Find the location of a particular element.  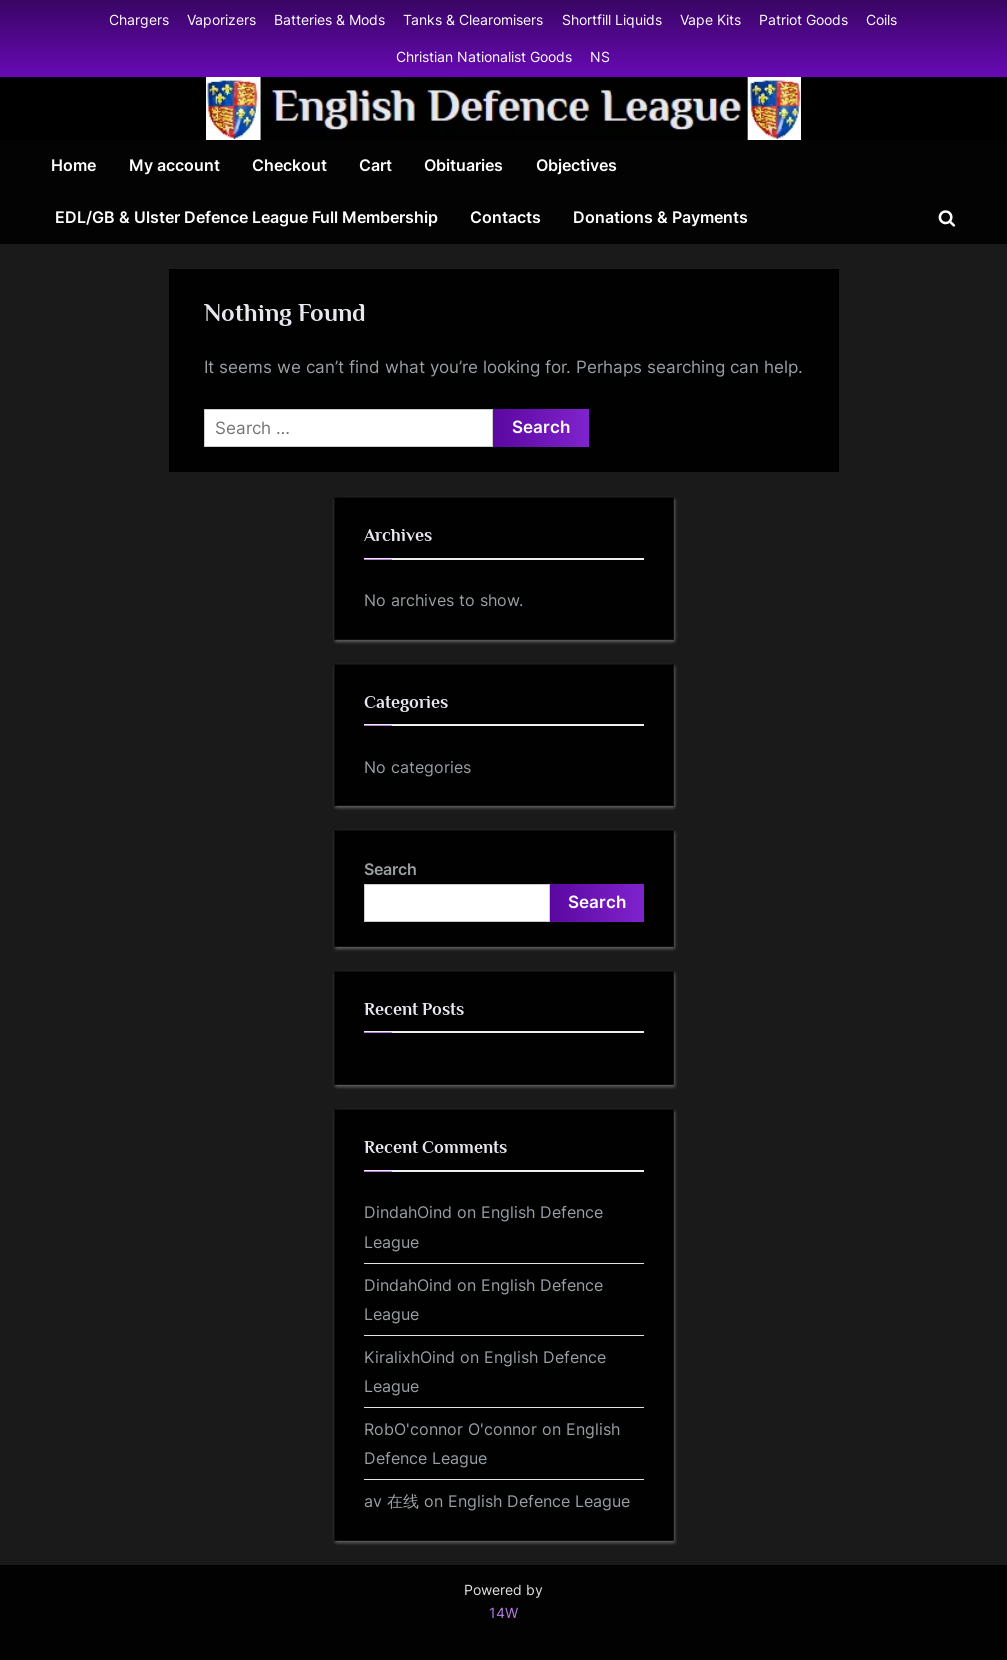

Objectives is located at coordinates (576, 165).